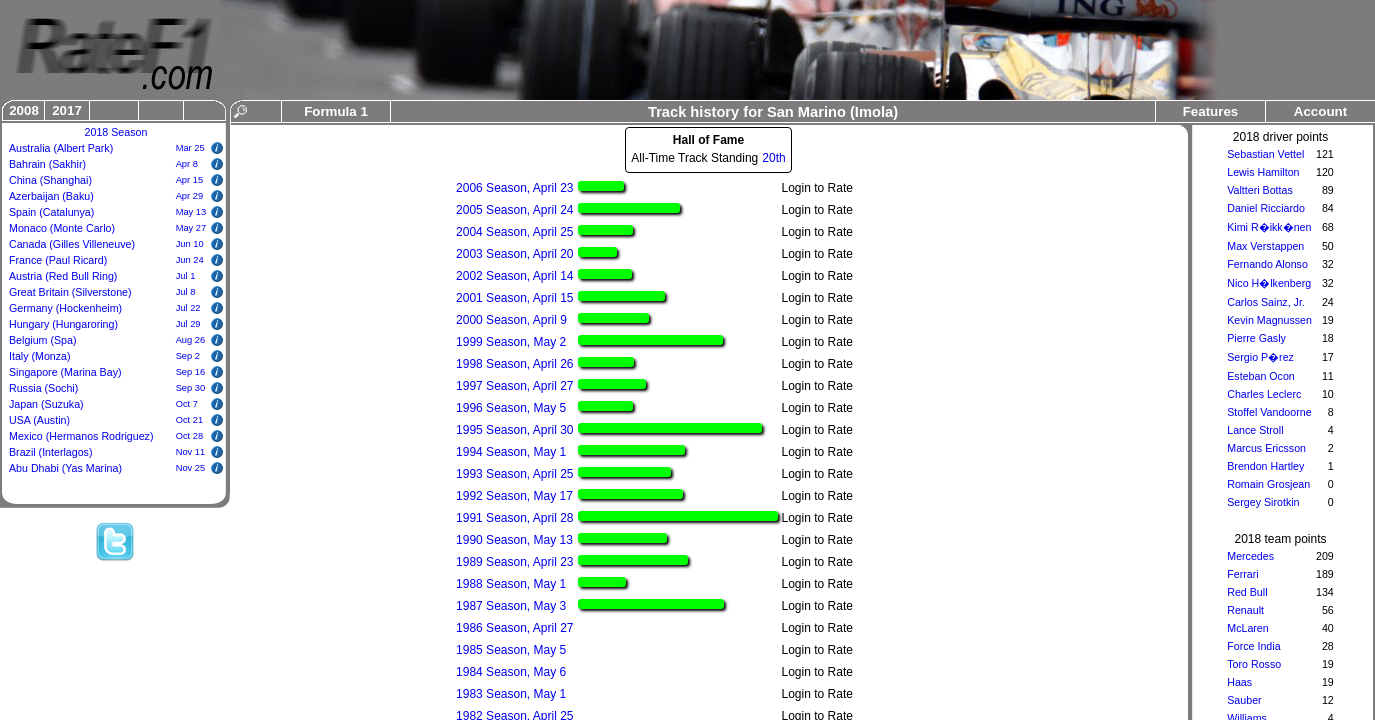  I want to click on Oct 7, so click(187, 404).